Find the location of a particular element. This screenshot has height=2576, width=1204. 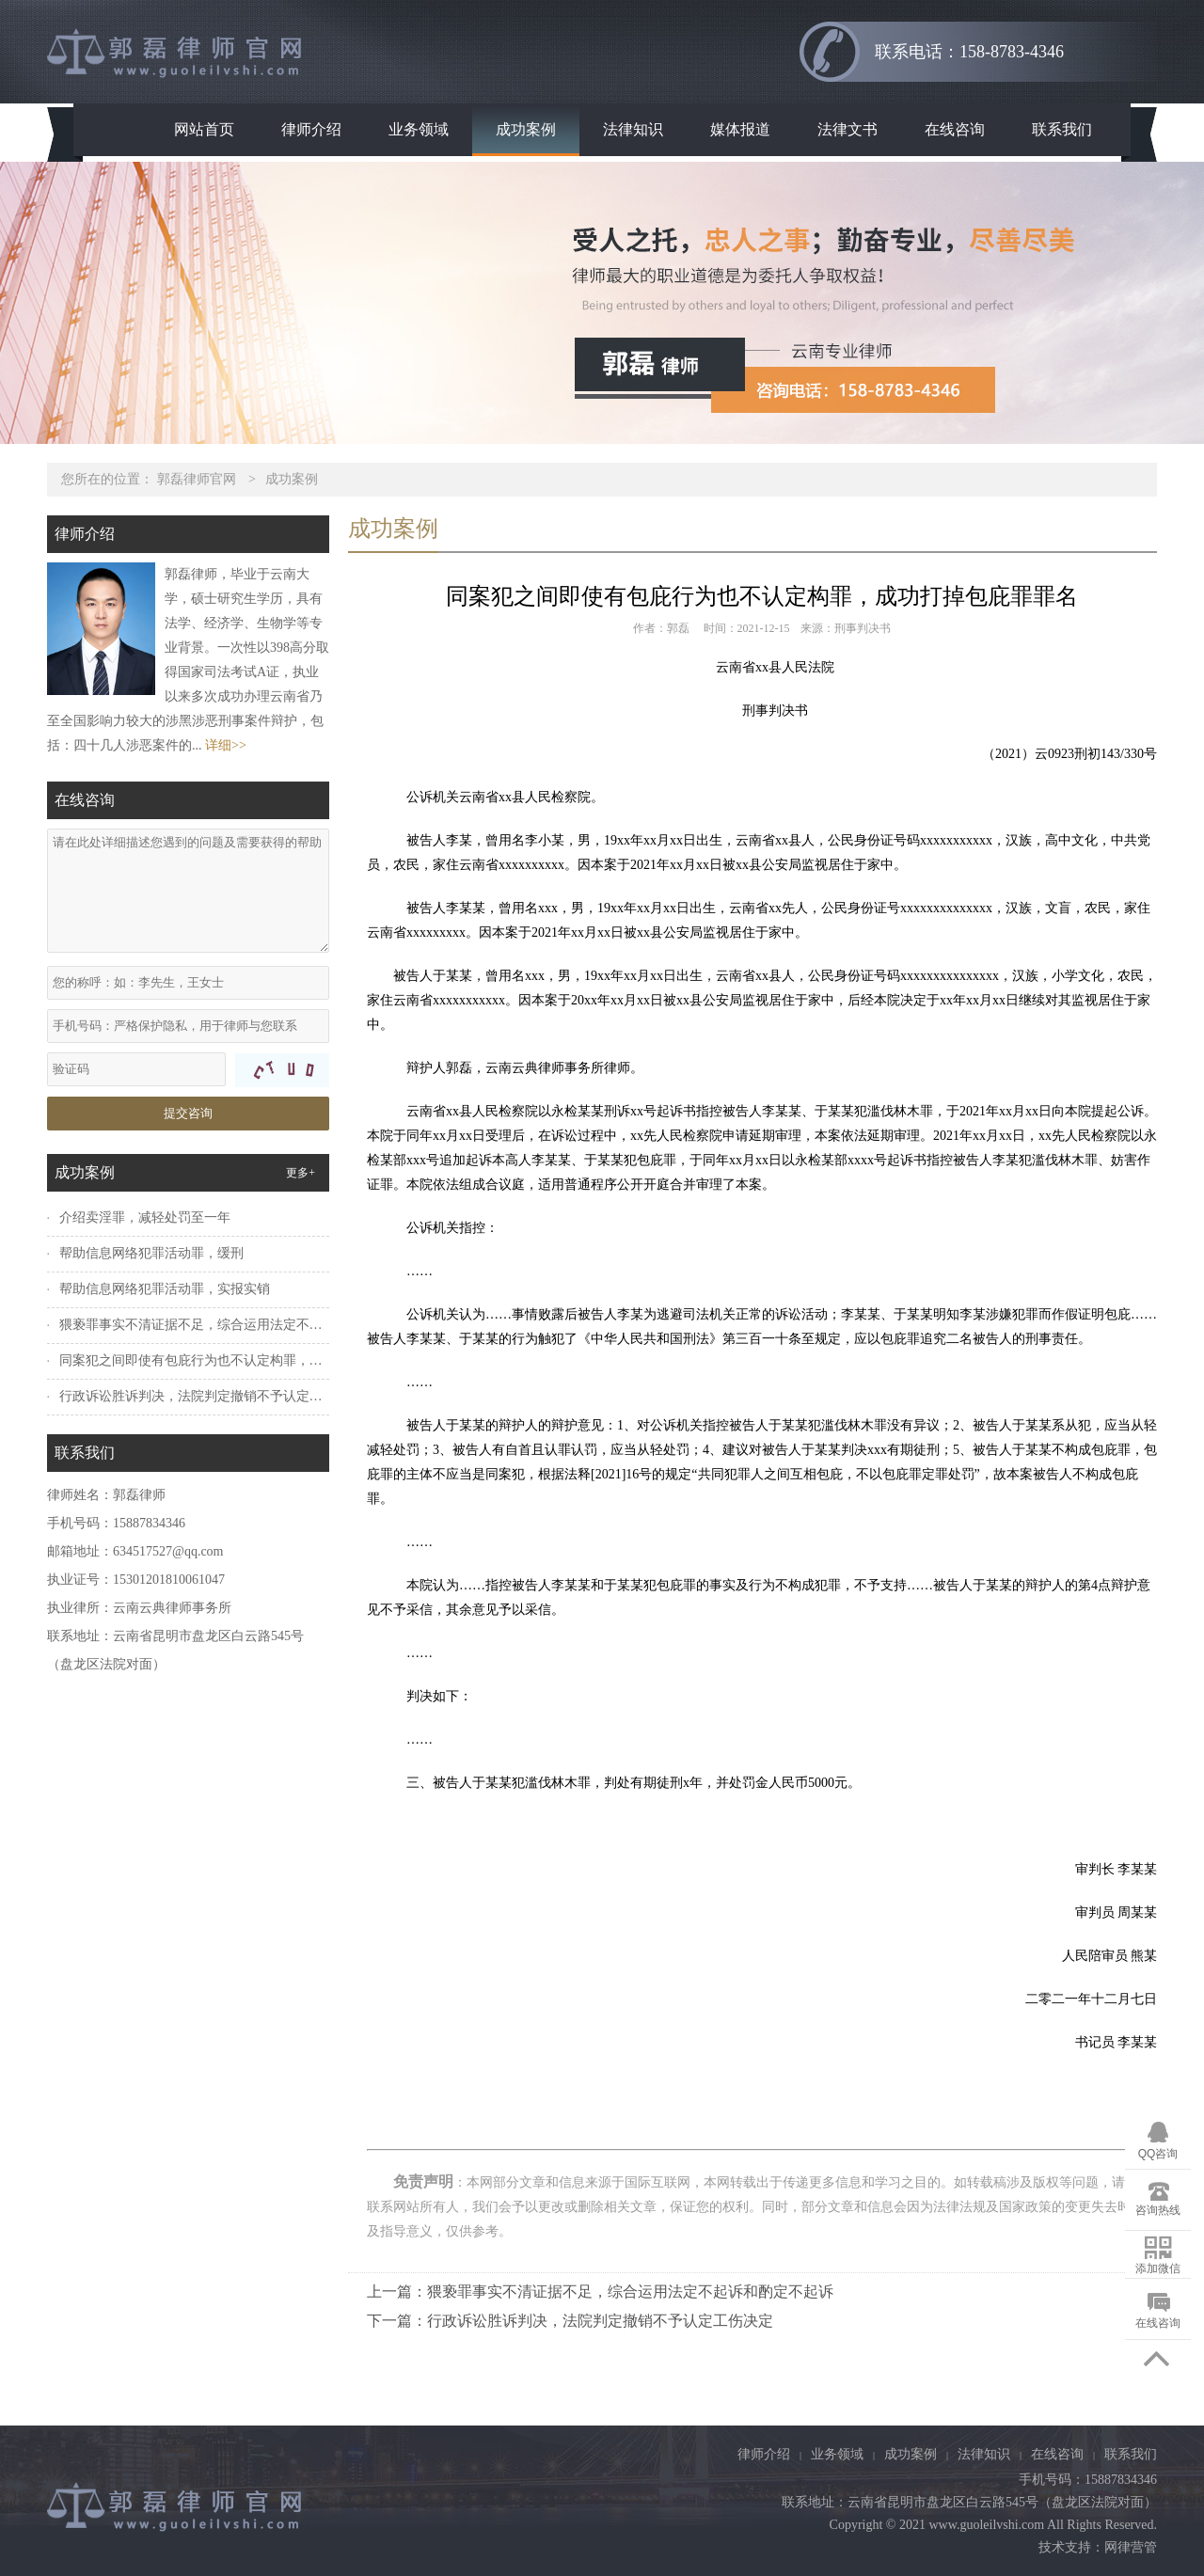

提交咨询 is located at coordinates (188, 1113).